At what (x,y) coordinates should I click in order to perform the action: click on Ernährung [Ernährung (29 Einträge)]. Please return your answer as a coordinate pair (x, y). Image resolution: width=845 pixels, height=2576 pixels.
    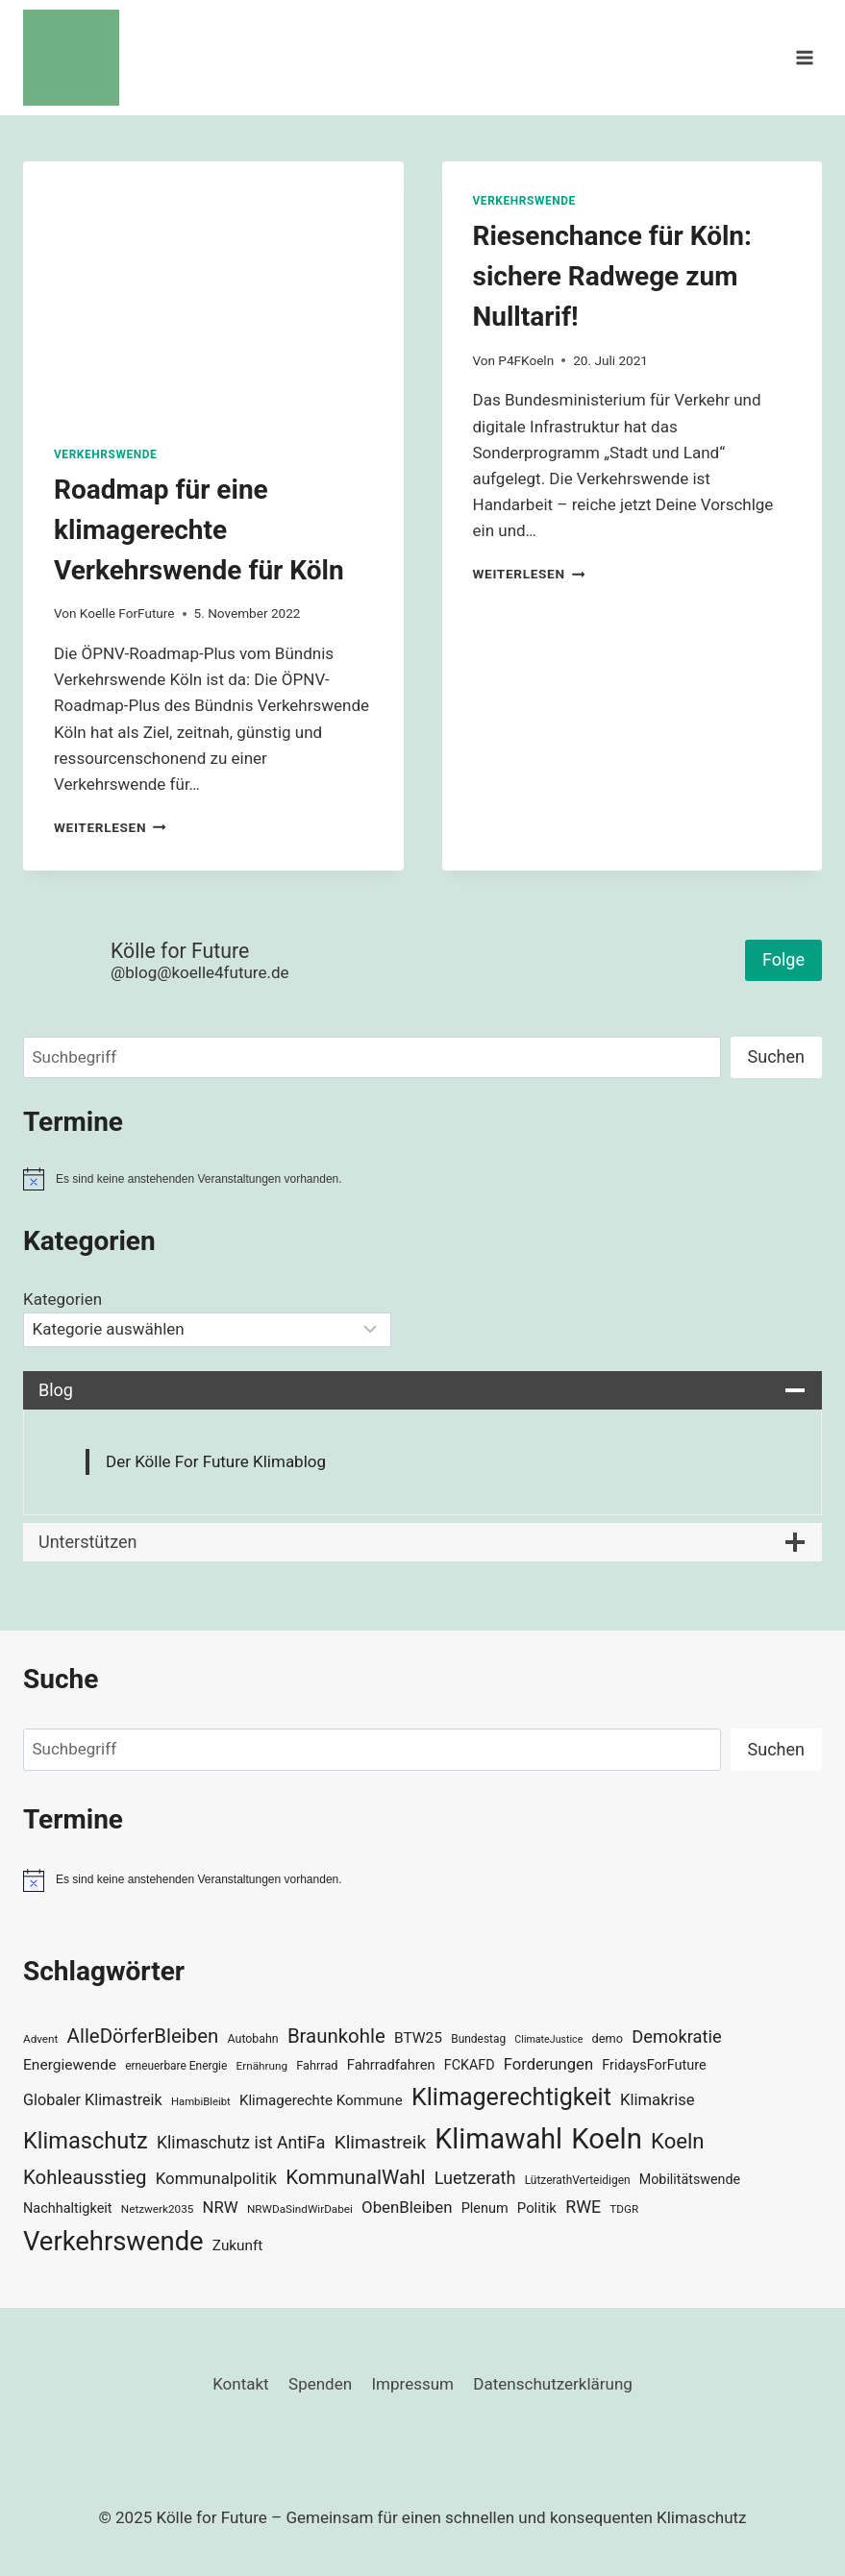
    Looking at the image, I should click on (261, 2066).